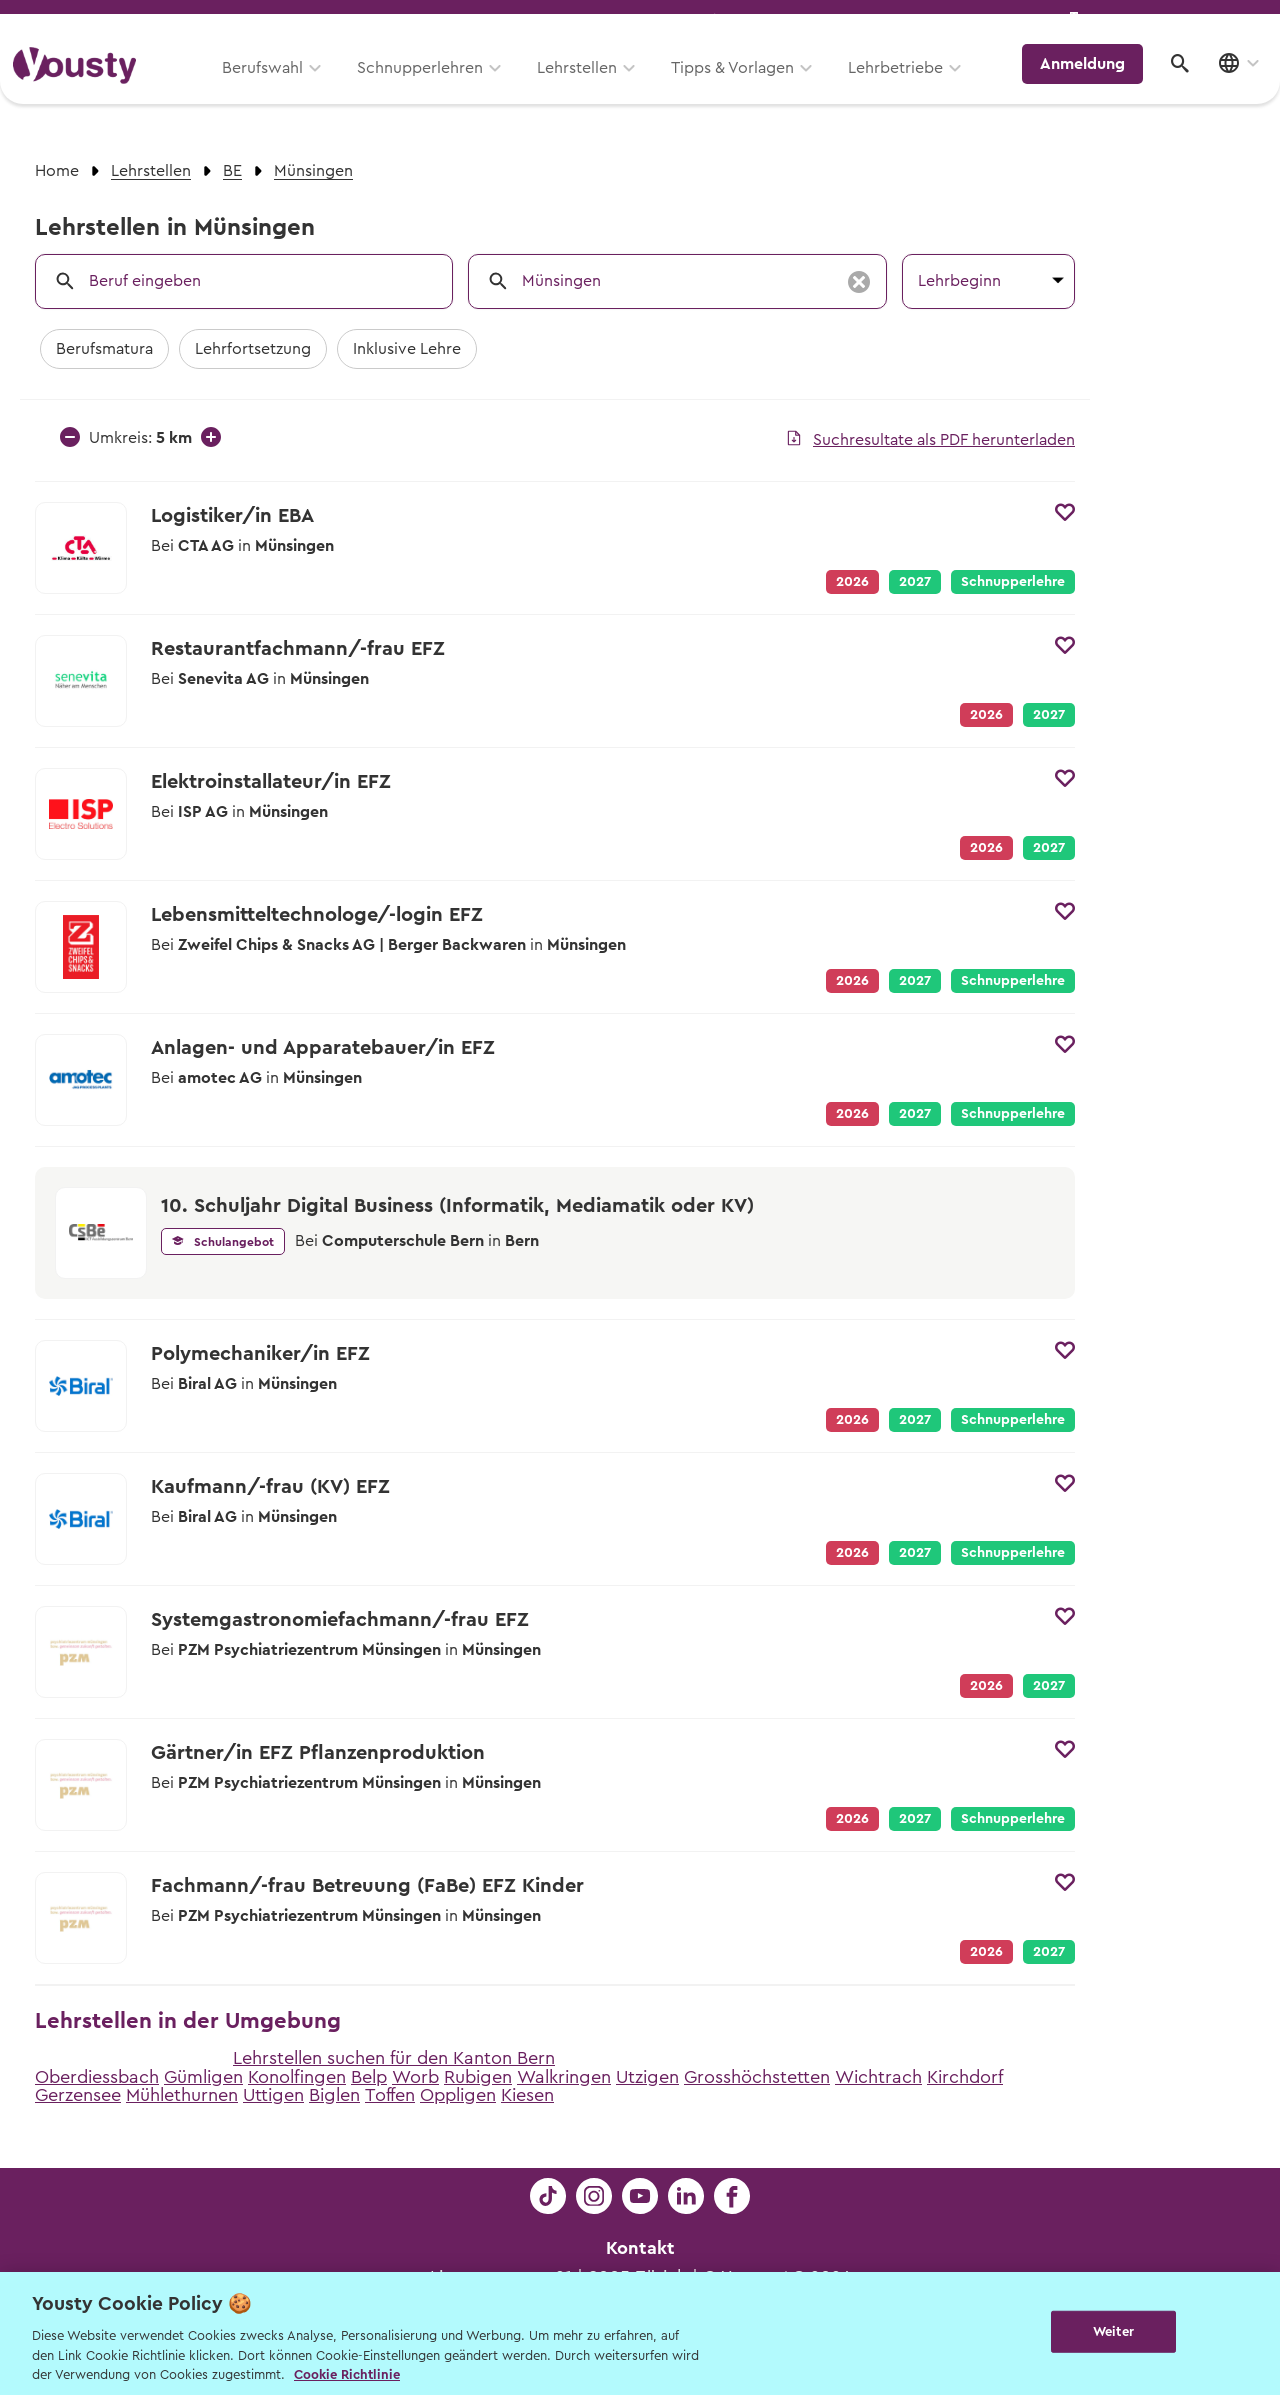 The width and height of the screenshot is (1280, 2395). Describe the element at coordinates (394, 2058) in the screenshot. I see `Lehrstellen suchen für den Kanton Bern` at that location.